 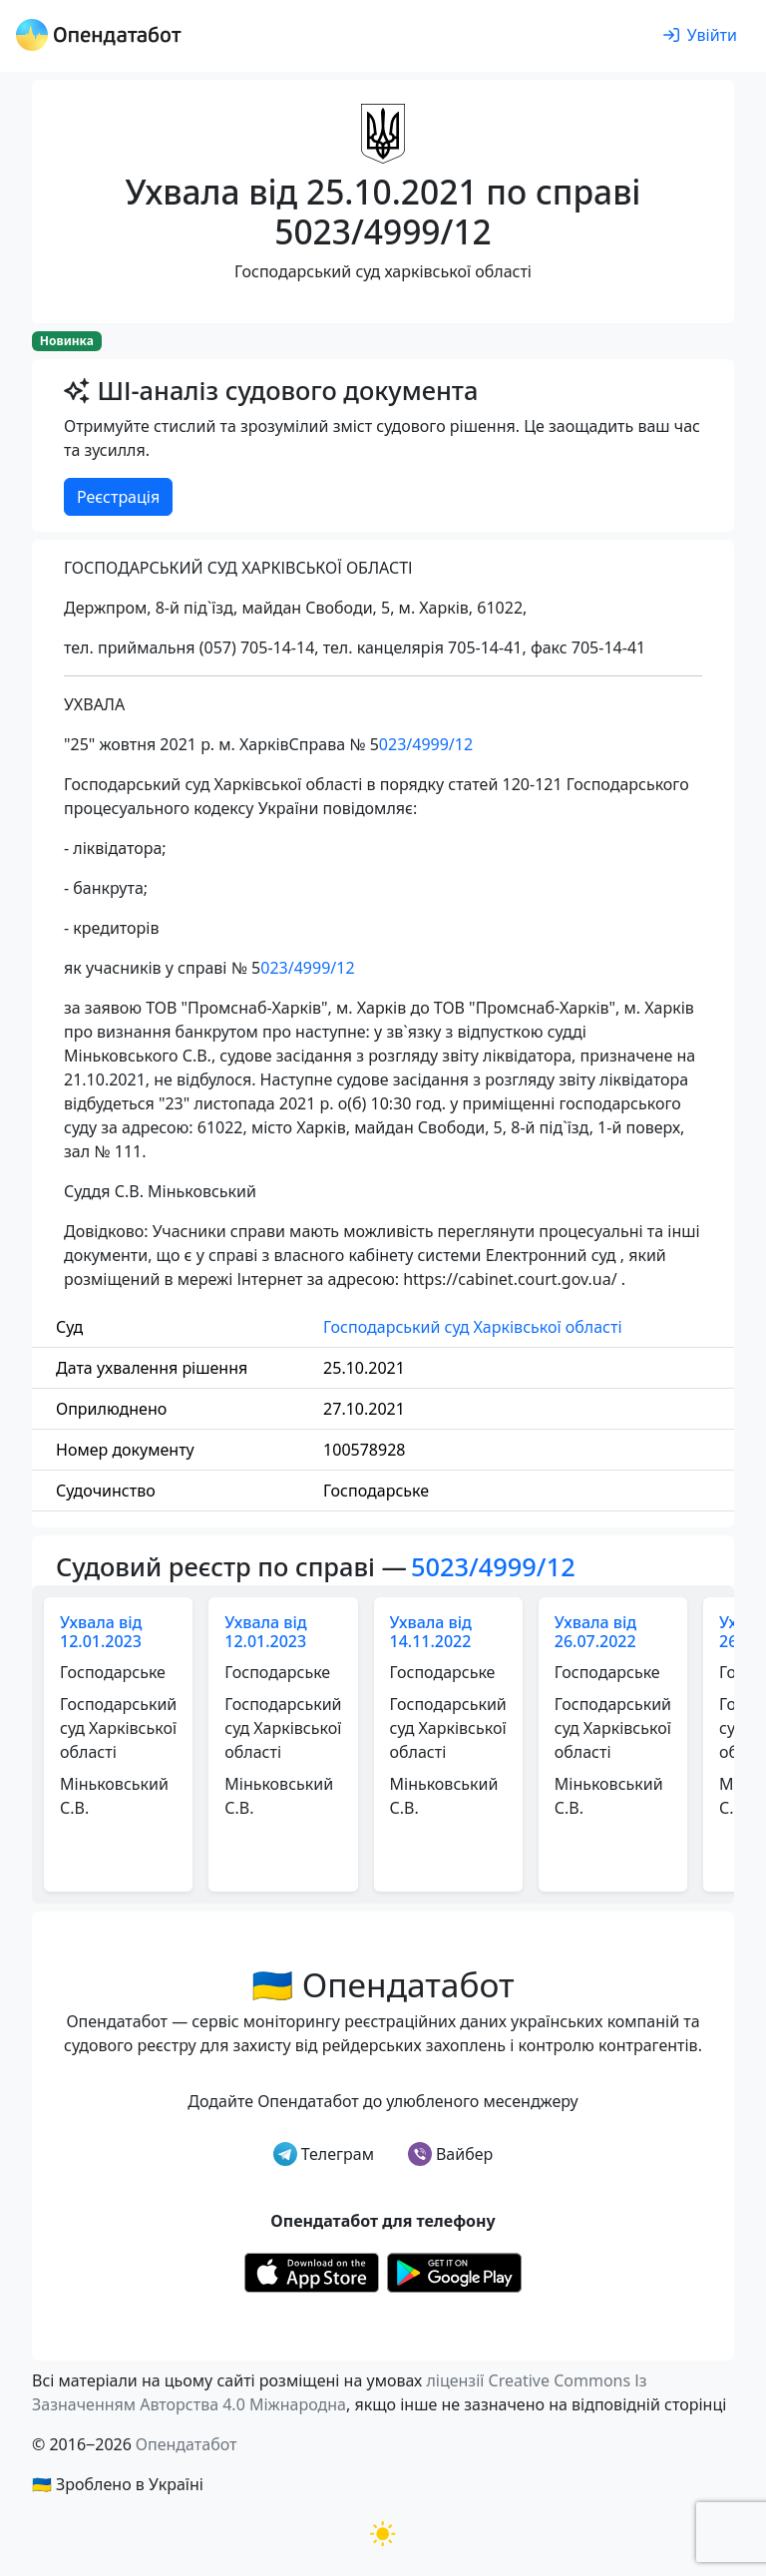 I want to click on Ухвала від 12.01.2023, so click(x=101, y=1631).